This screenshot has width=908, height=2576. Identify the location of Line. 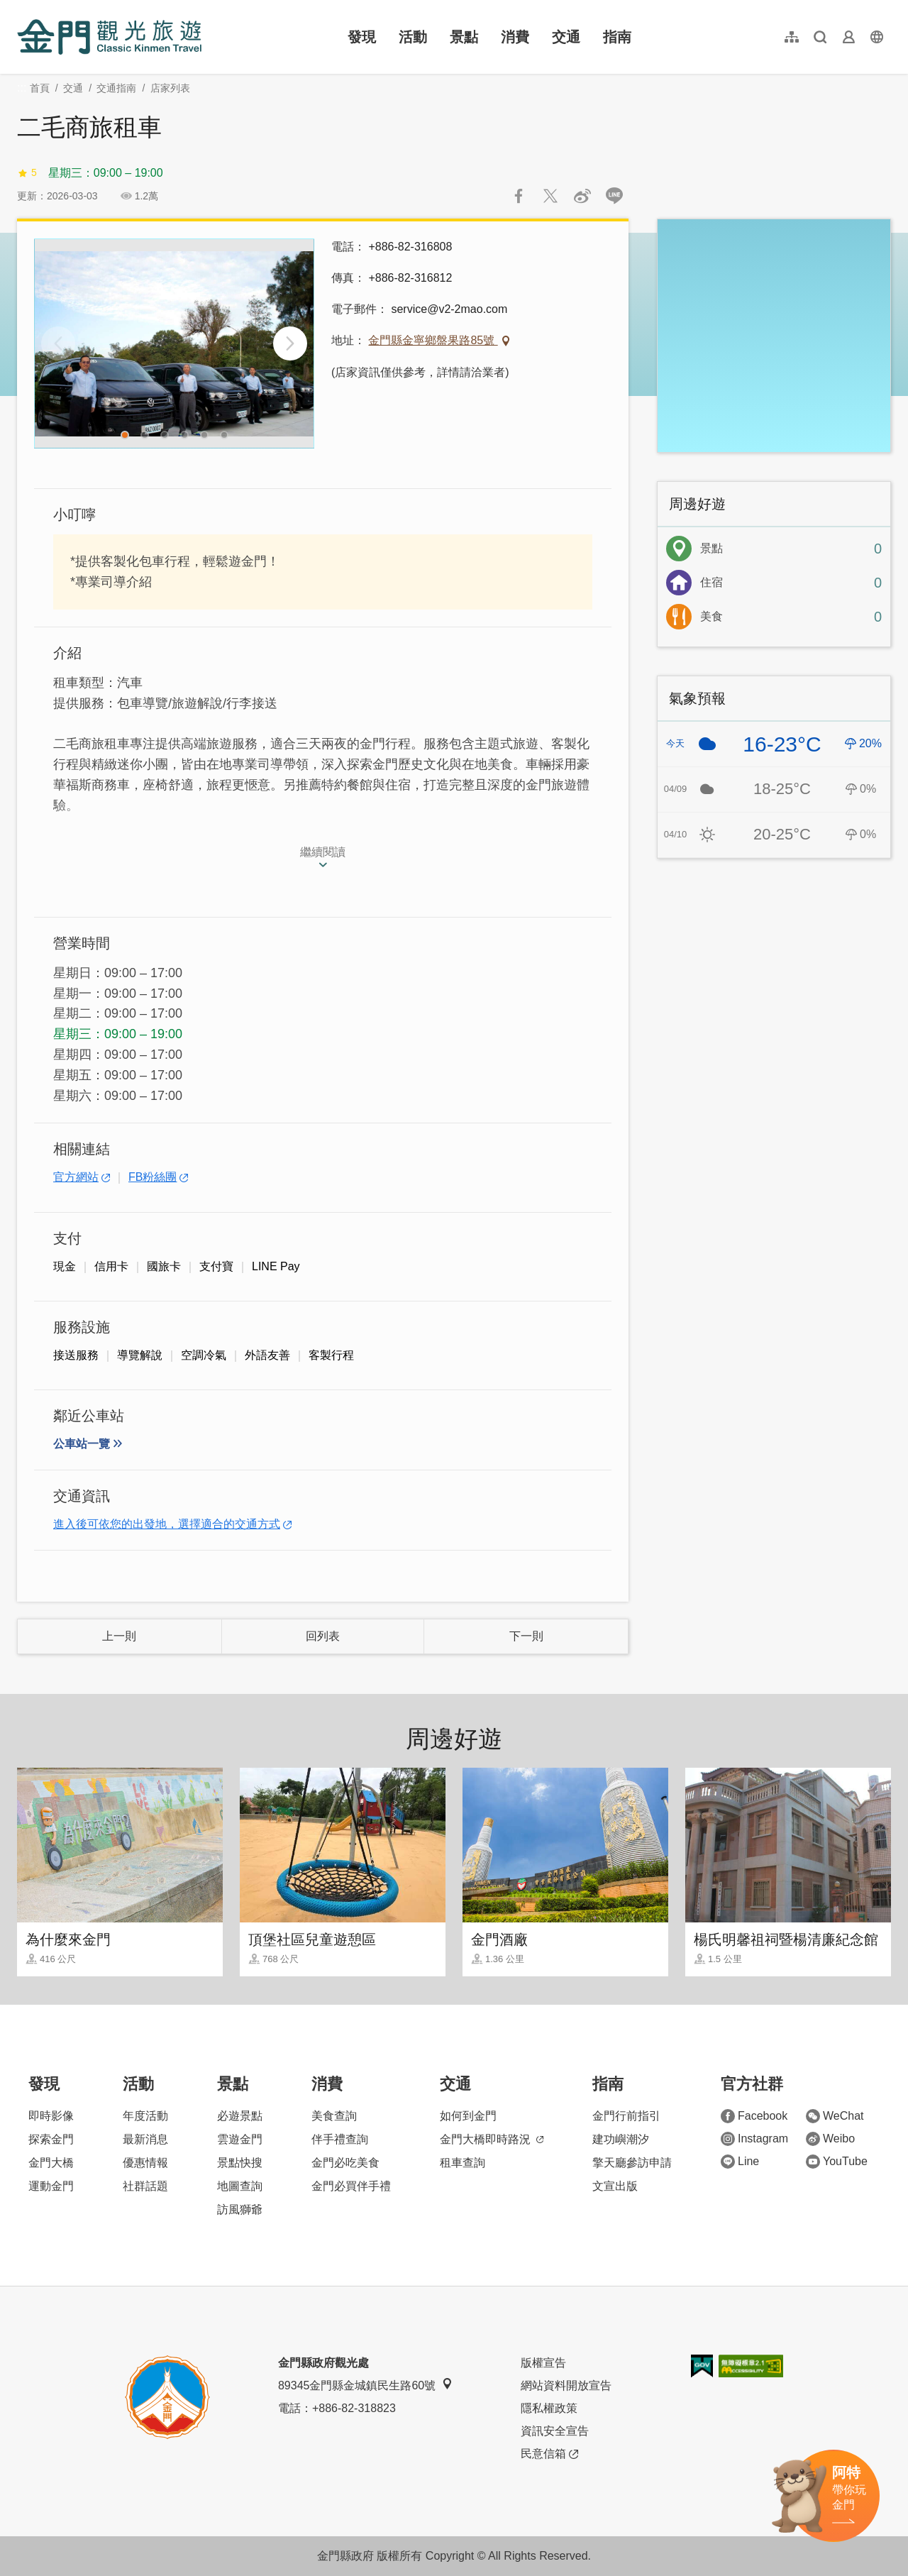
(740, 2161).